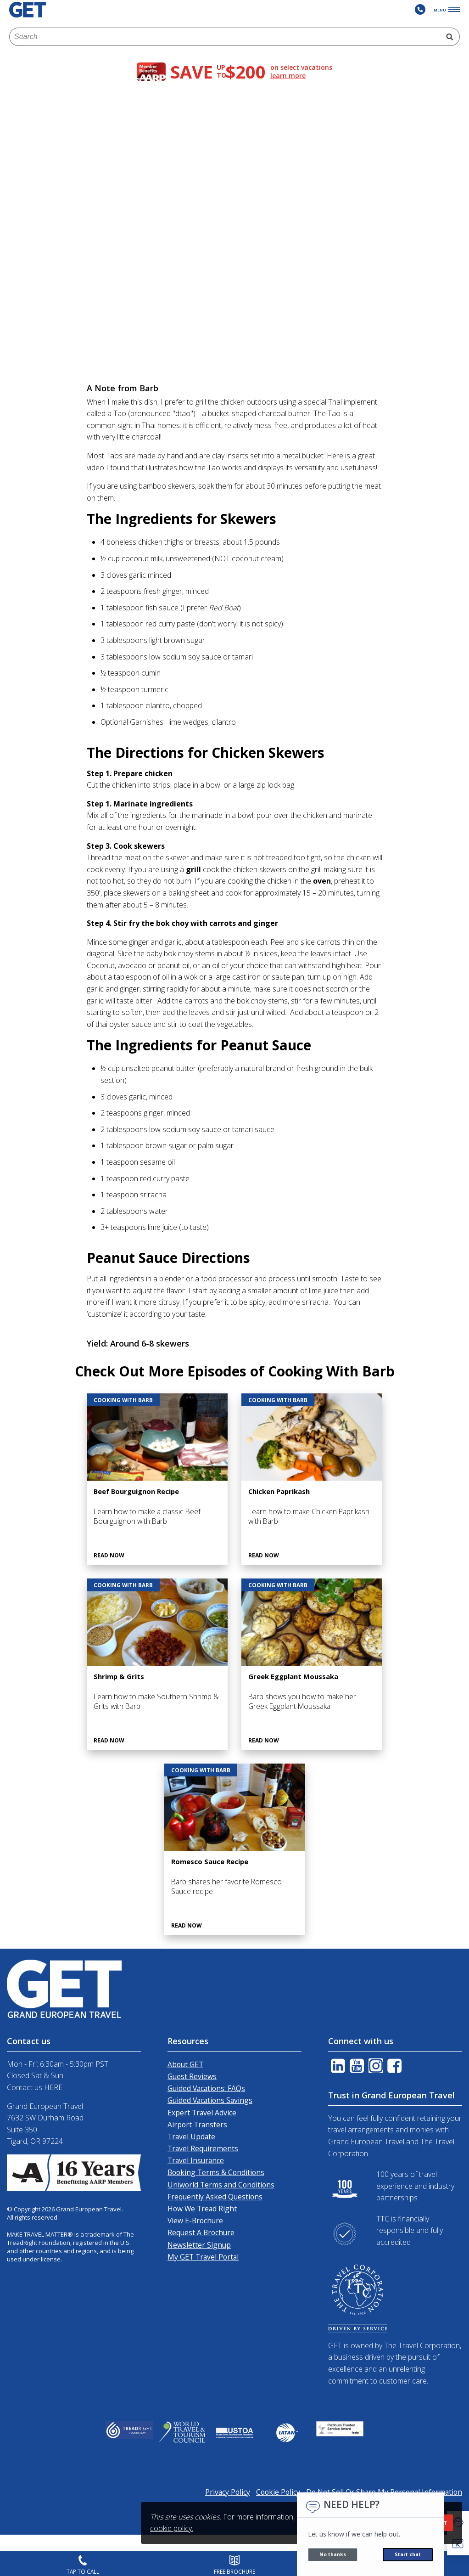 Image resolution: width=469 pixels, height=2576 pixels. I want to click on Travel Insurance, so click(196, 2160).